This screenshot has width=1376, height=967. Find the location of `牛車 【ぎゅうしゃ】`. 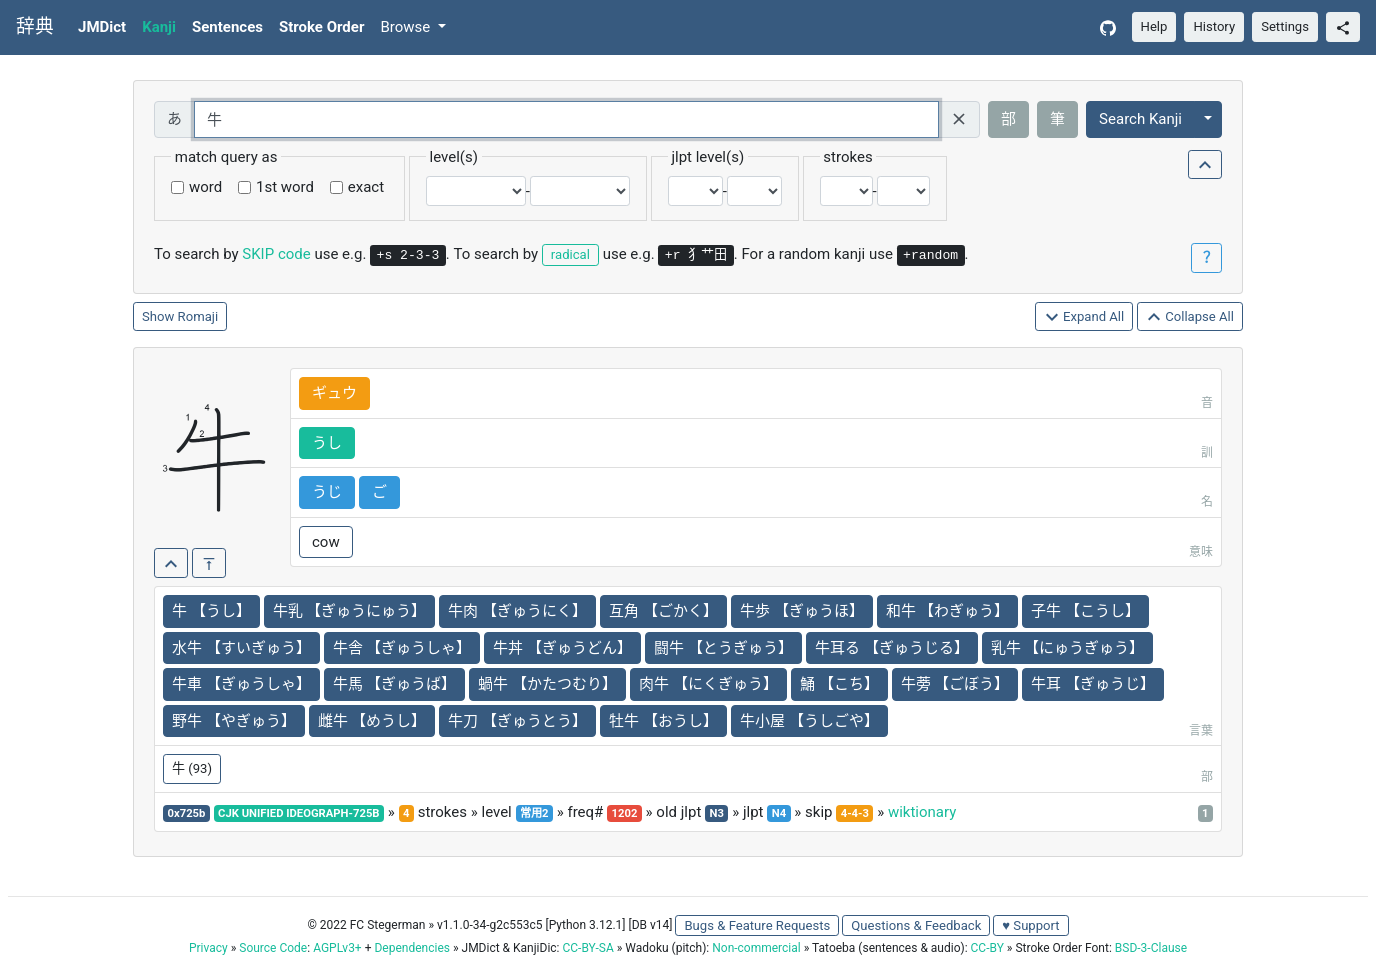

牛車 【ぎゅうしゃ】 is located at coordinates (241, 684).